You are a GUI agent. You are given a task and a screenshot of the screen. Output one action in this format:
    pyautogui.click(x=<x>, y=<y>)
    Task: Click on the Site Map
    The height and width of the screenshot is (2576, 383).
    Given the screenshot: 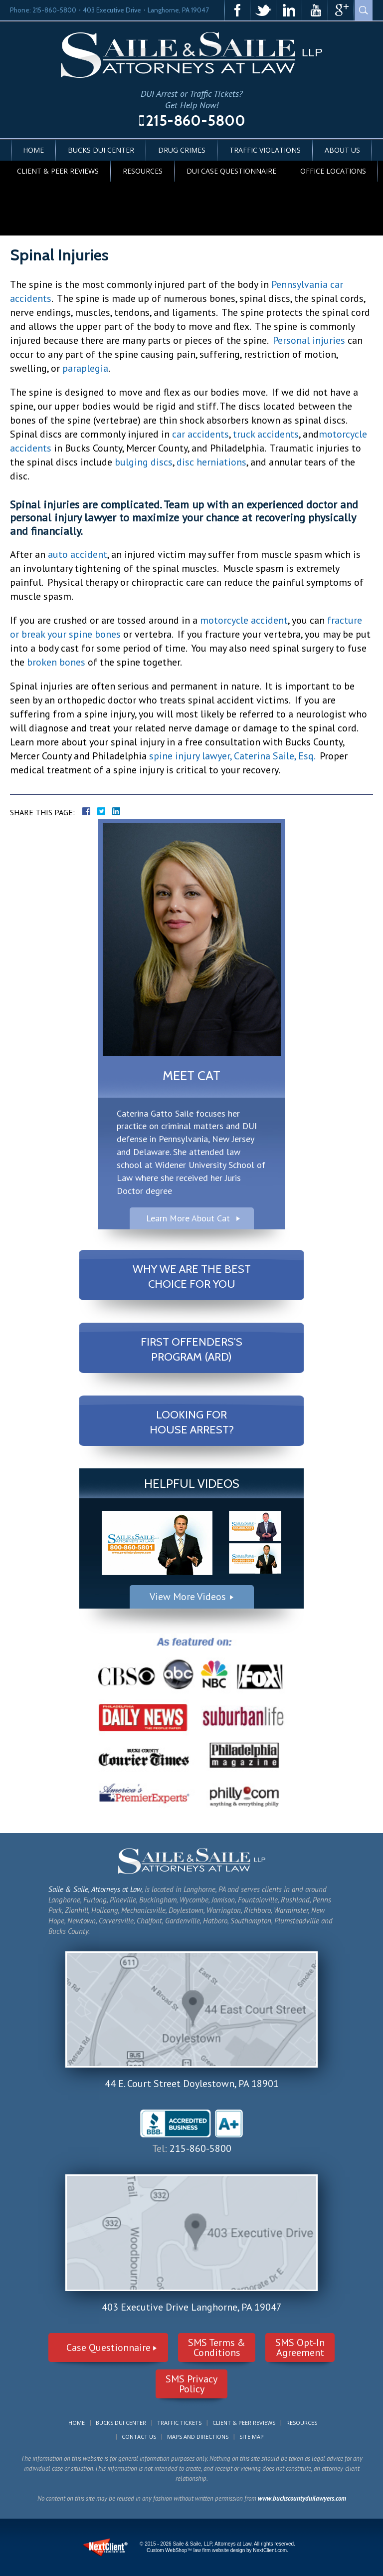 What is the action you would take?
    pyautogui.click(x=251, y=2436)
    